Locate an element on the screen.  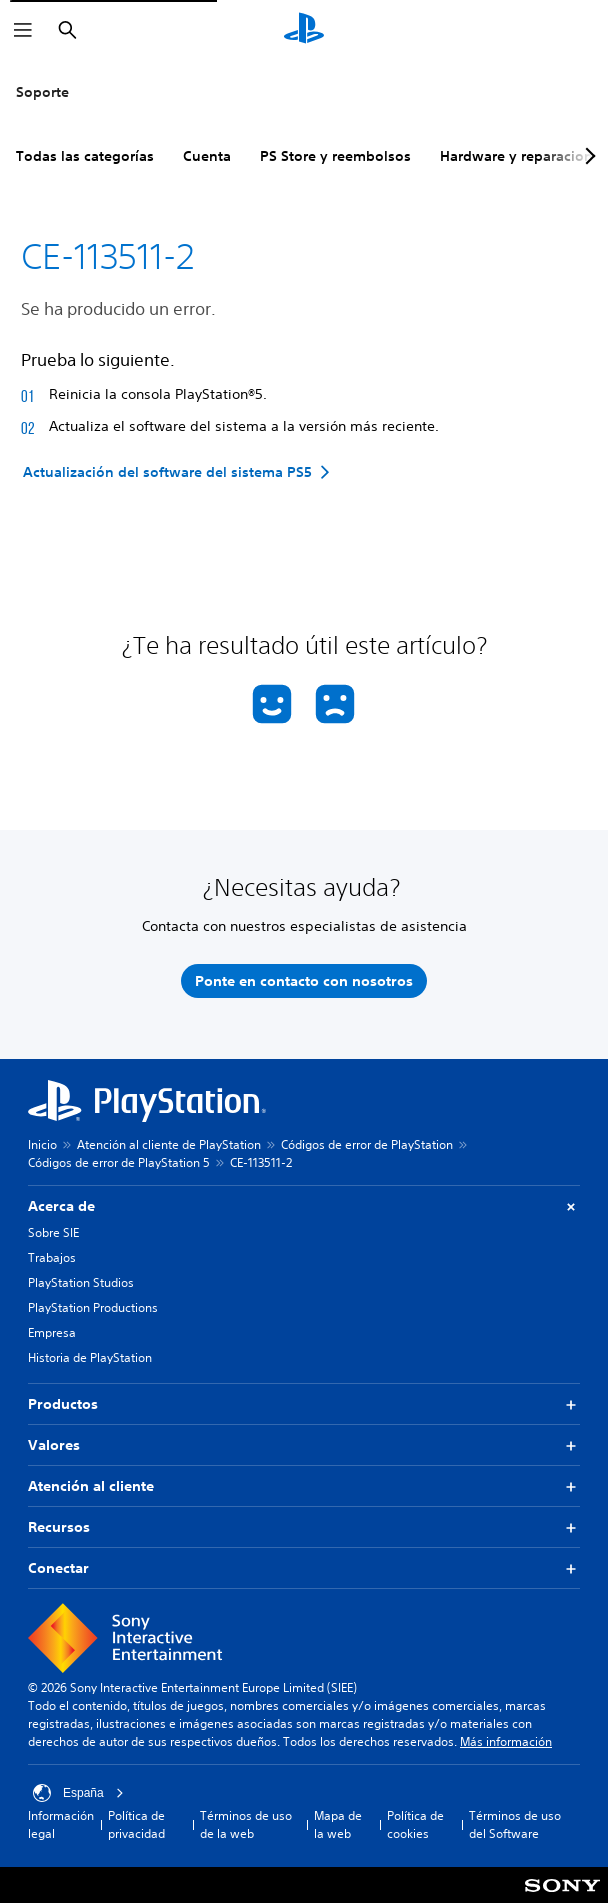
[Abrir menú] is located at coordinates (23, 30).